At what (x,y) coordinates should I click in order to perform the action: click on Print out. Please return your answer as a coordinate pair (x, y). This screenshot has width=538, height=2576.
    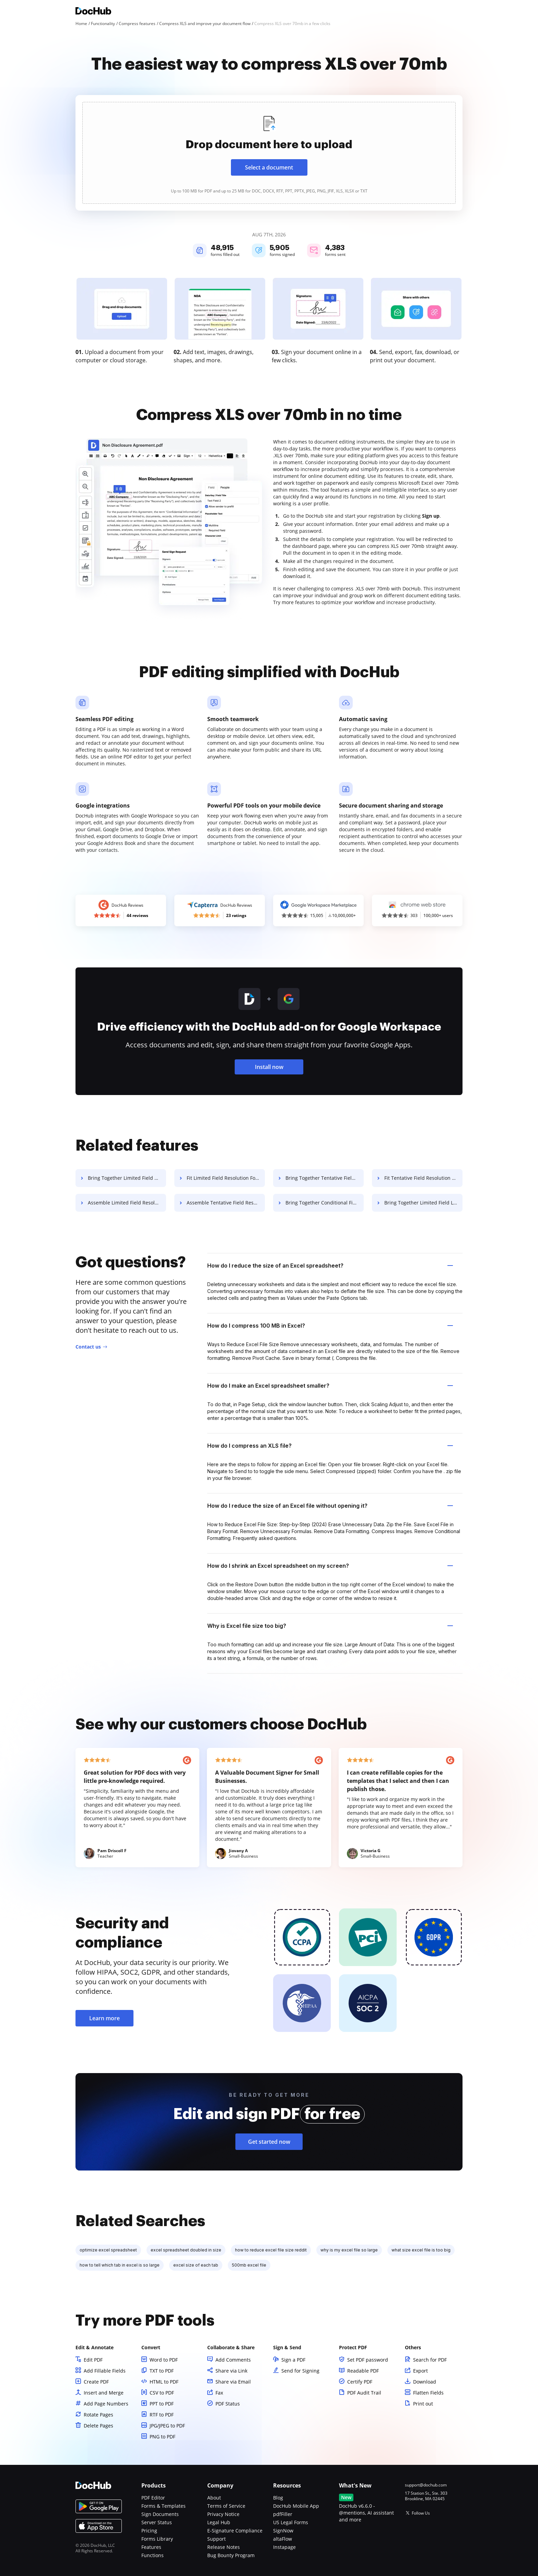
    Looking at the image, I should click on (423, 2403).